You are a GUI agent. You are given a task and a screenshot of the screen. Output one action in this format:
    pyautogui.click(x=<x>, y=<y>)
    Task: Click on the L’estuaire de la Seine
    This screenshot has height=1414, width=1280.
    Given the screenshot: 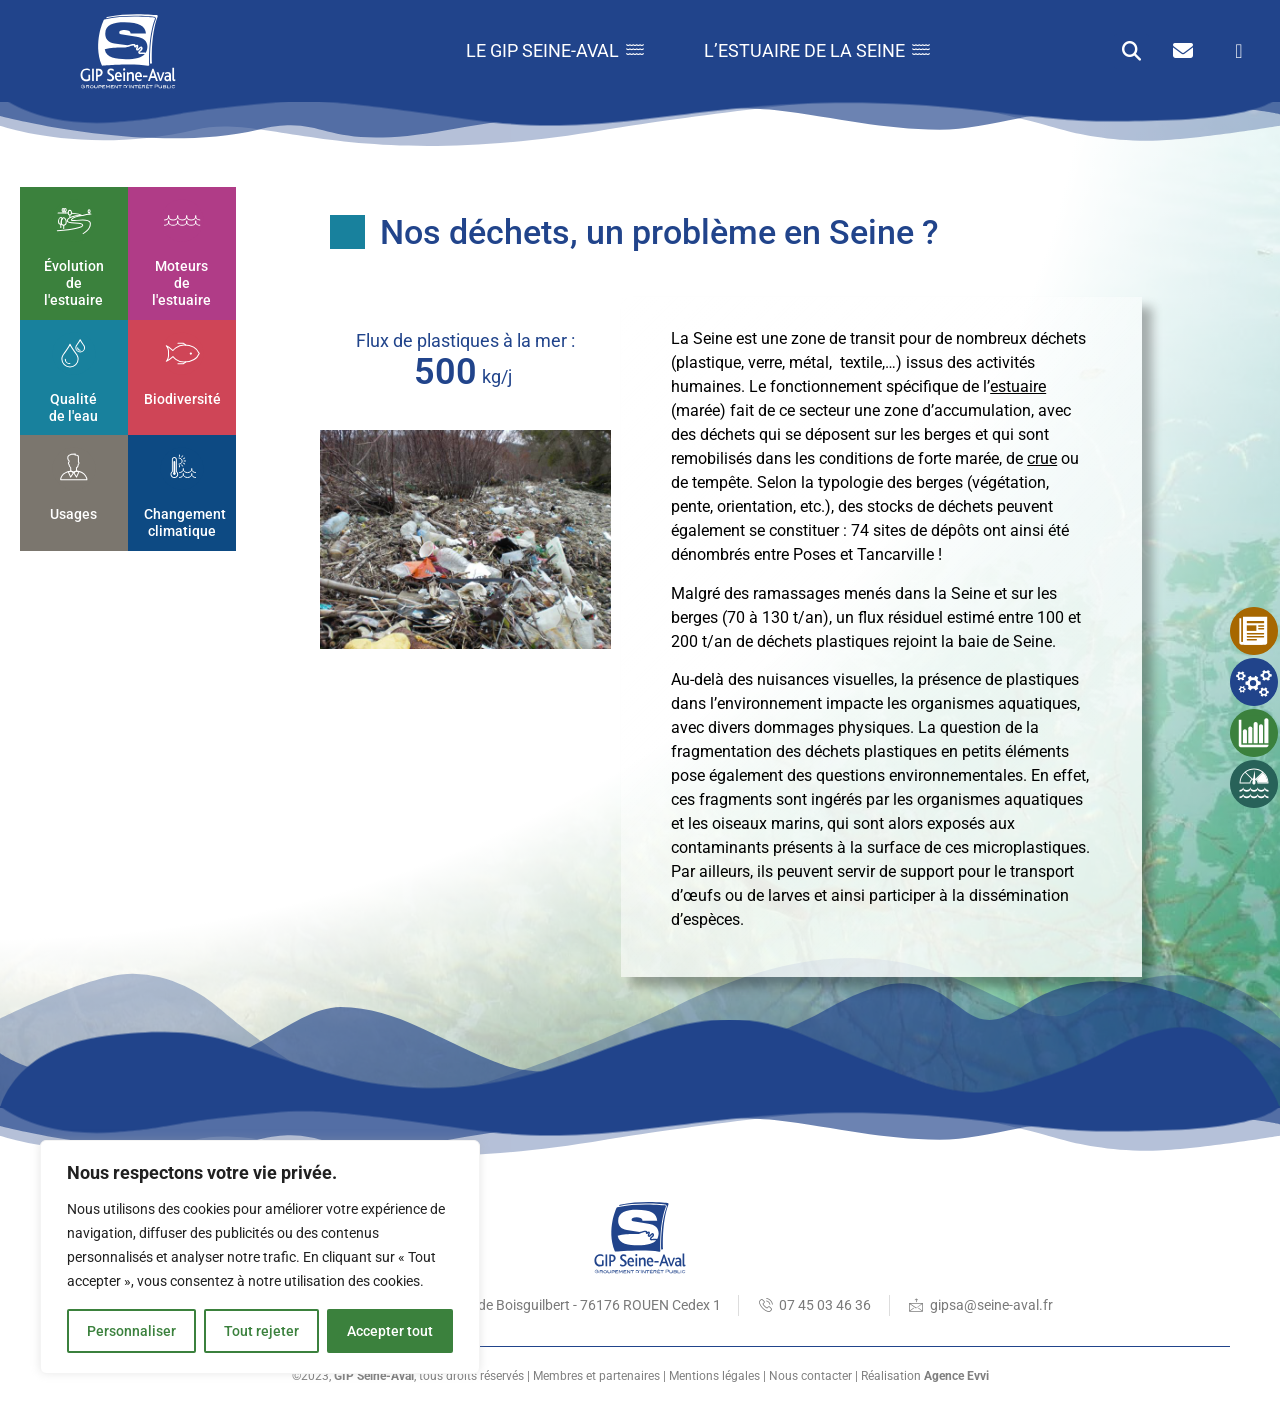 What is the action you would take?
    pyautogui.click(x=817, y=50)
    